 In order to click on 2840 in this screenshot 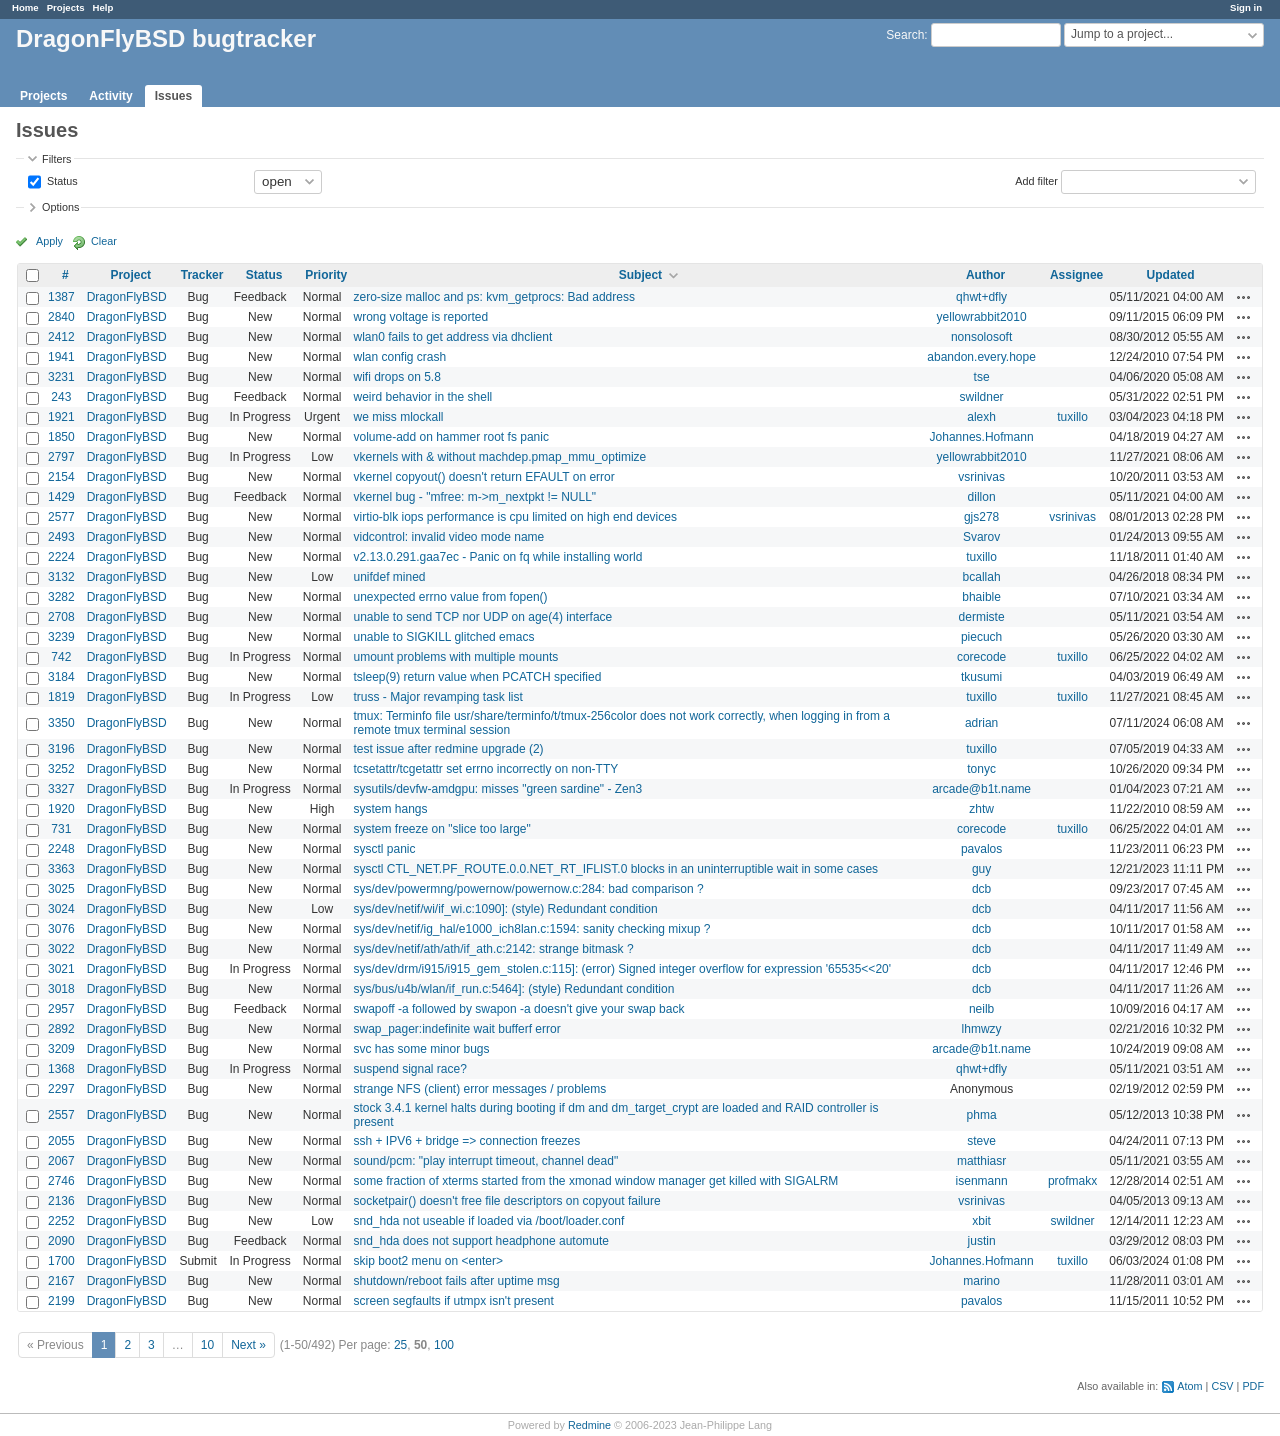, I will do `click(61, 317)`.